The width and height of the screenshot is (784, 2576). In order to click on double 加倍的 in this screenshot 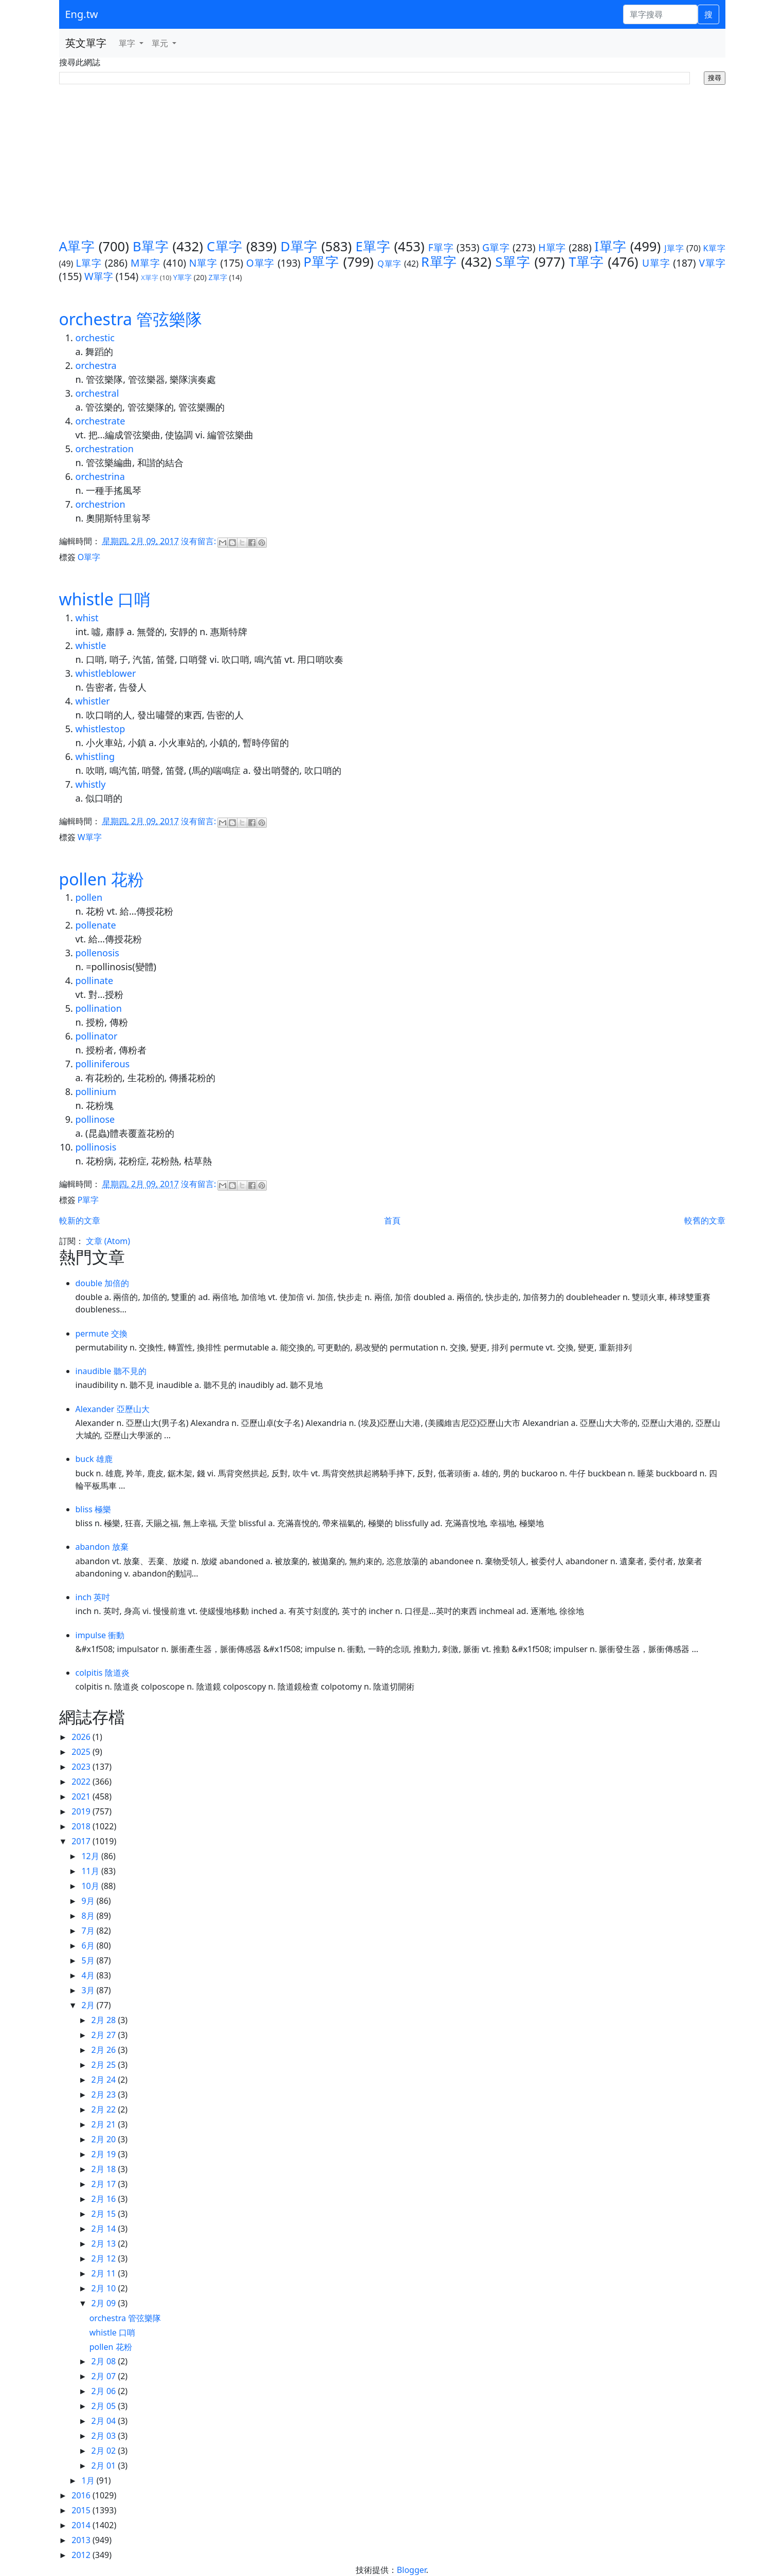, I will do `click(103, 1283)`.